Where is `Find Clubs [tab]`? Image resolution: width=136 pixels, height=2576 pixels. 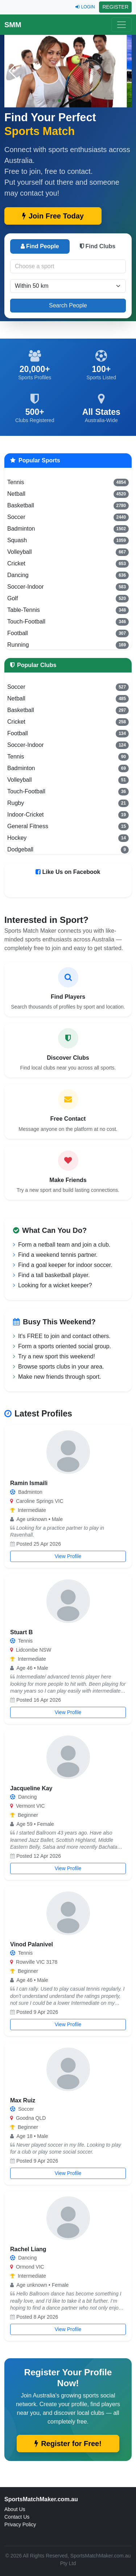
Find Clubs [tab] is located at coordinates (97, 246).